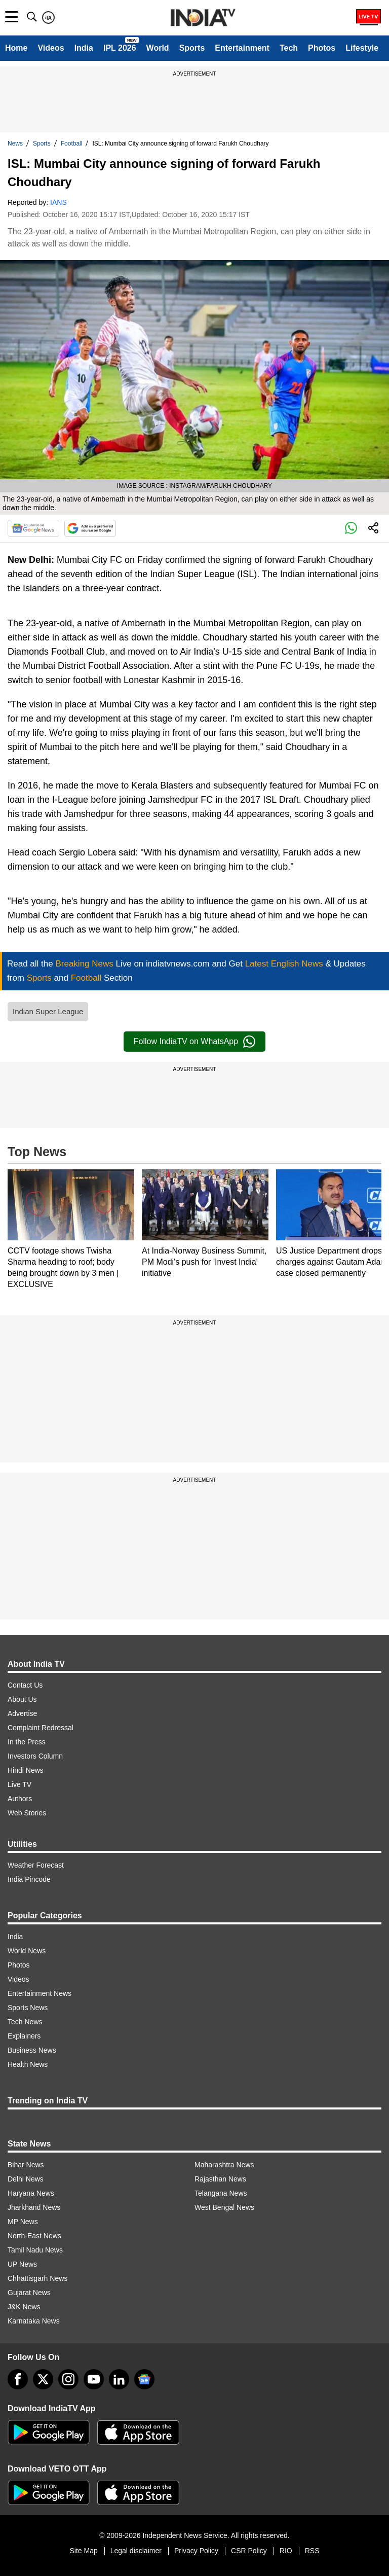 This screenshot has height=2576, width=389. I want to click on Lifestyle, so click(361, 48).